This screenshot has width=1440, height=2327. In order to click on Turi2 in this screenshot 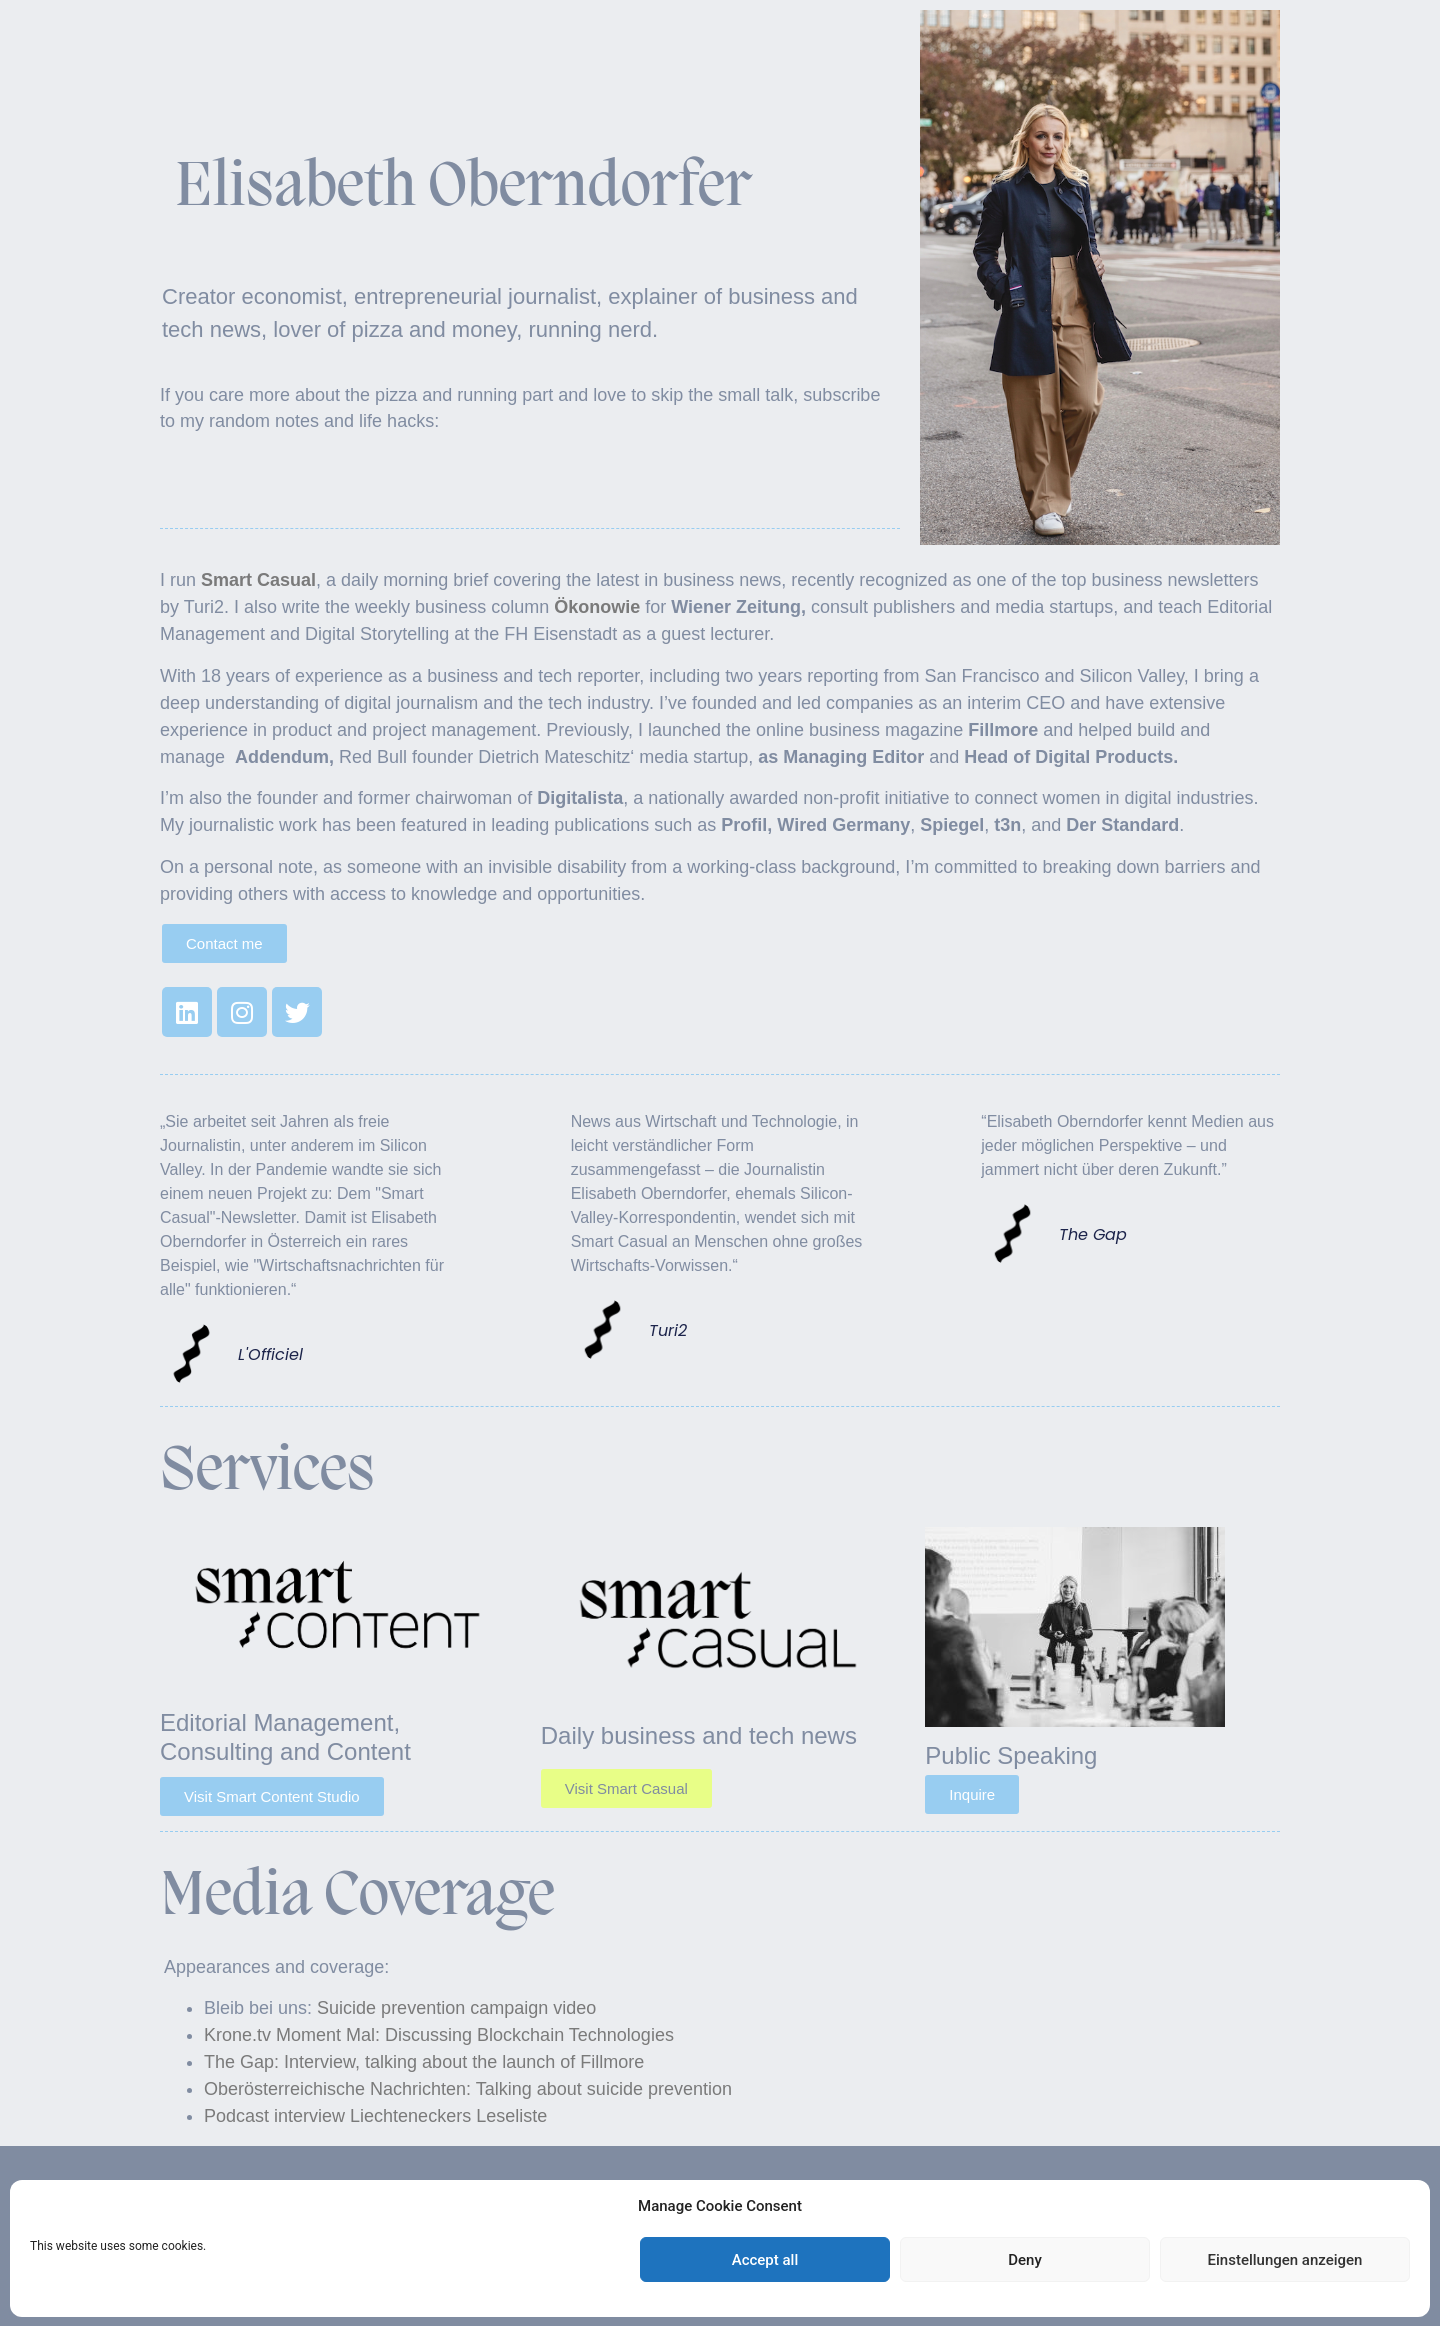, I will do `click(668, 1331)`.